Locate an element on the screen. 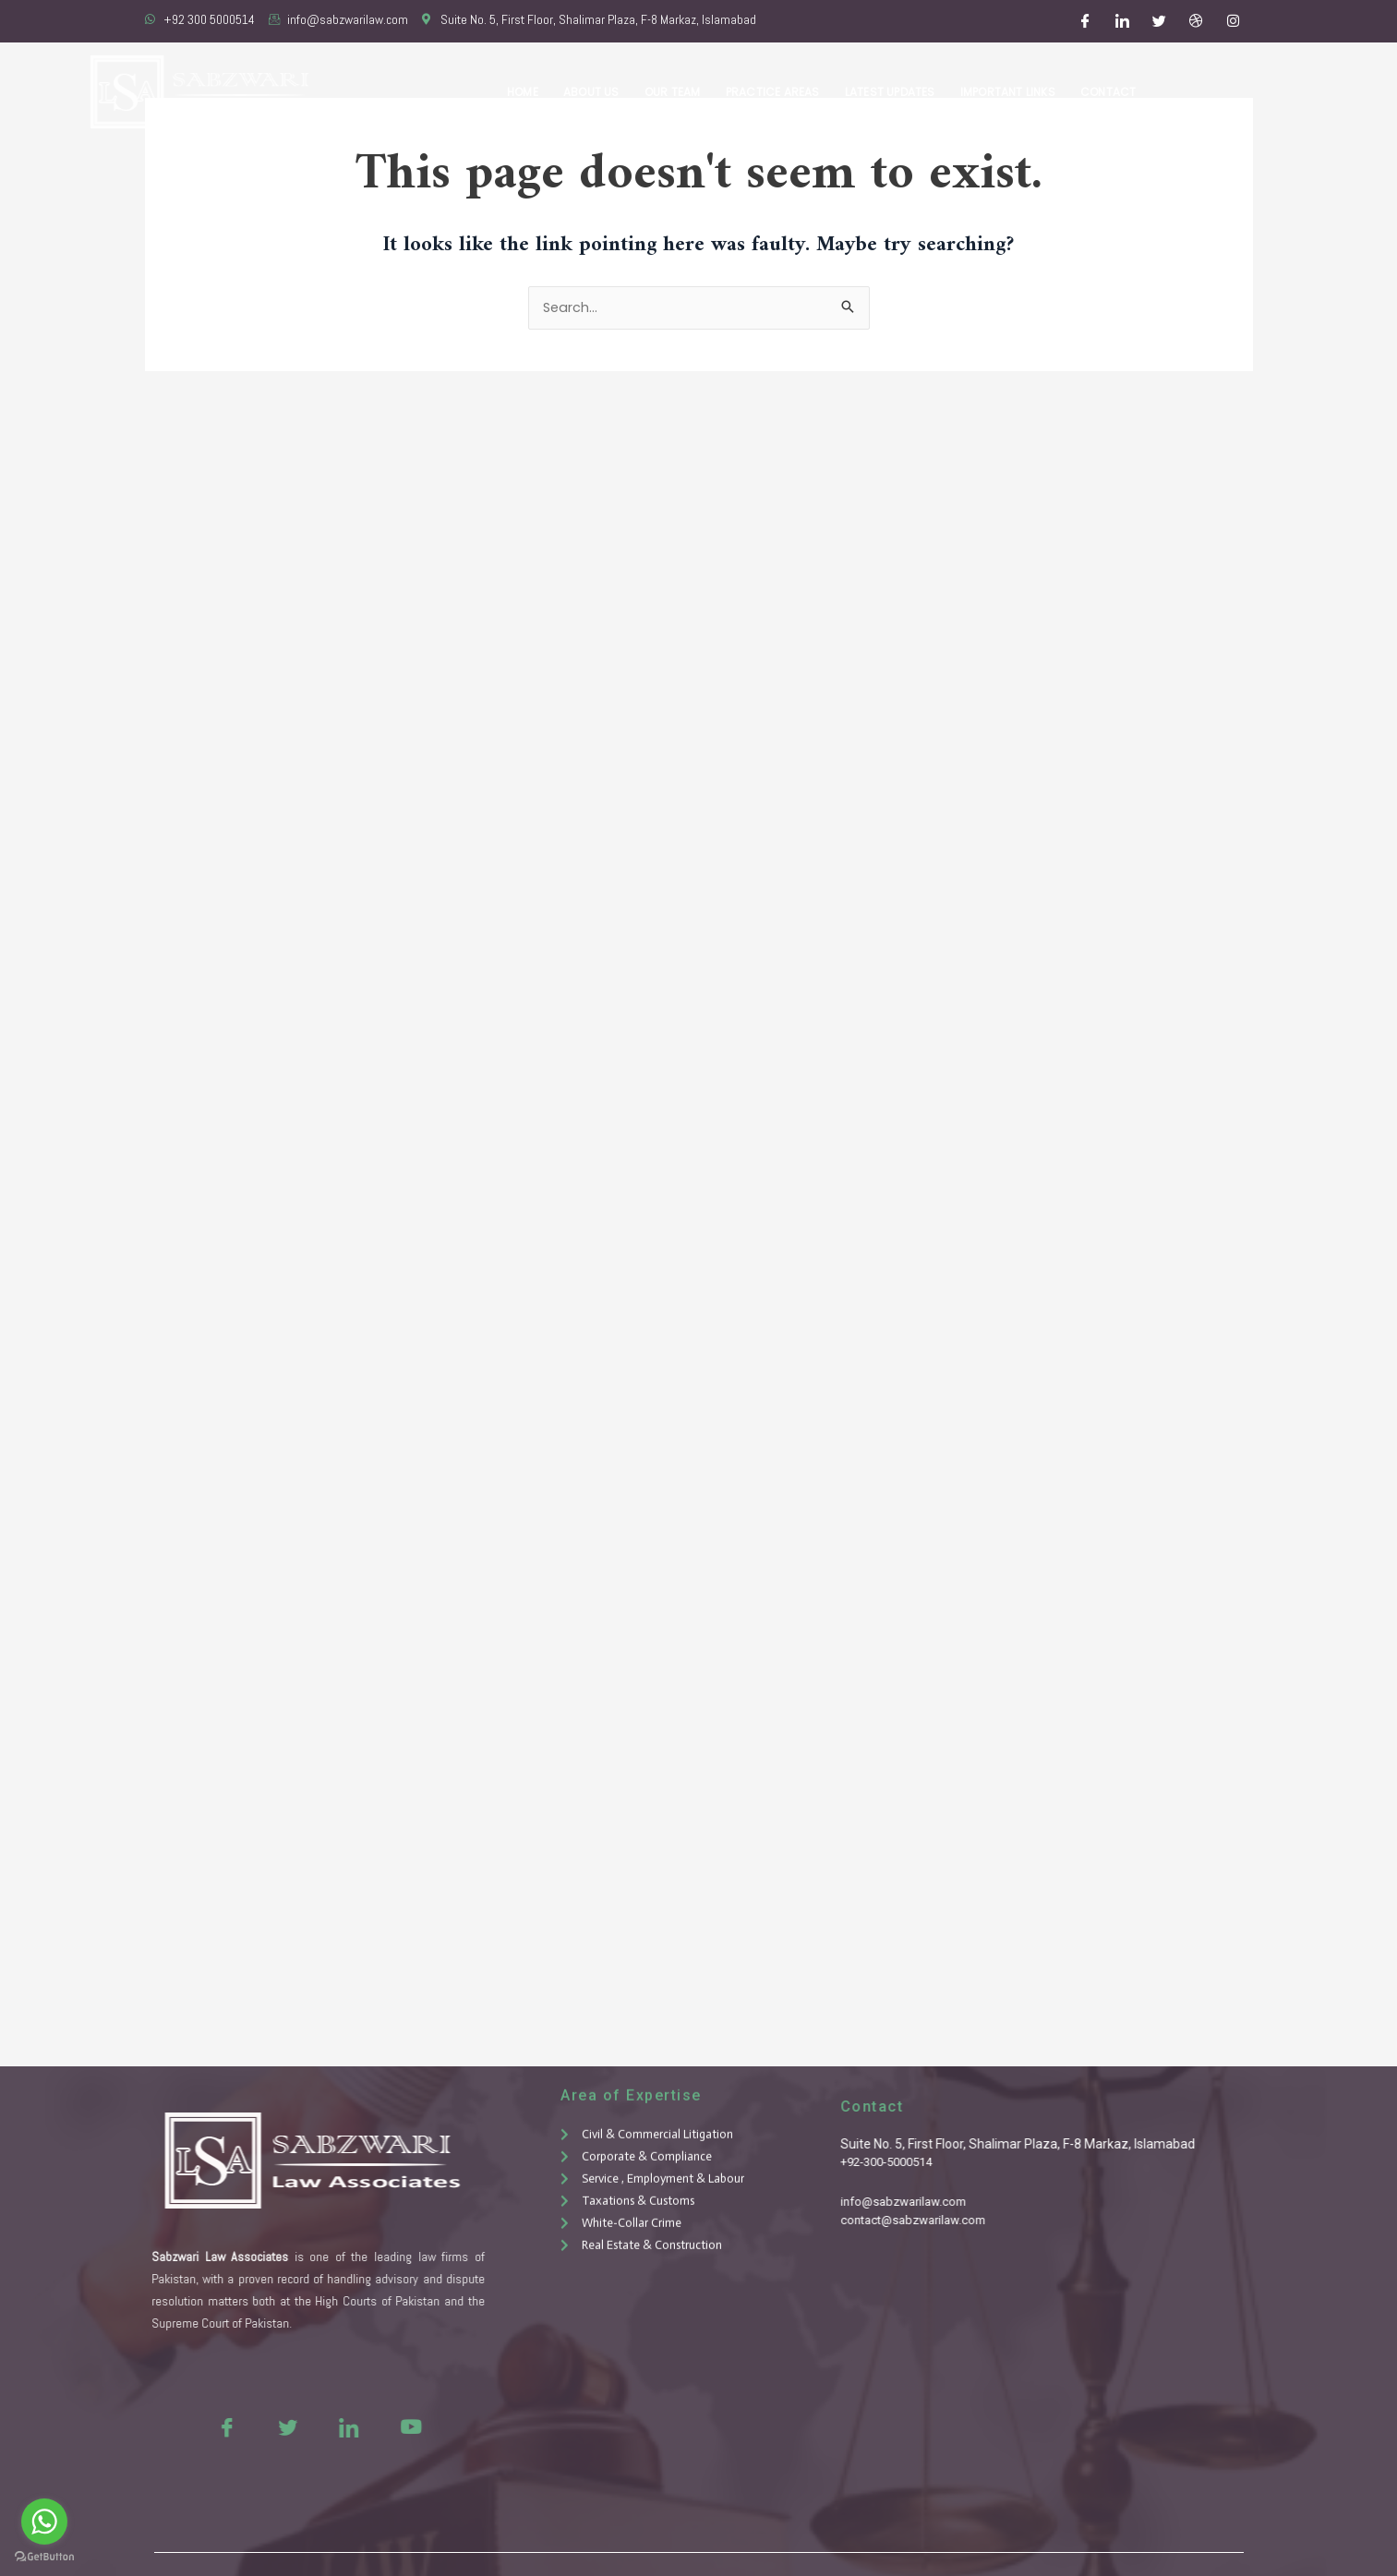 This screenshot has height=2576, width=1397. Practice Areas is located at coordinates (783, 92).